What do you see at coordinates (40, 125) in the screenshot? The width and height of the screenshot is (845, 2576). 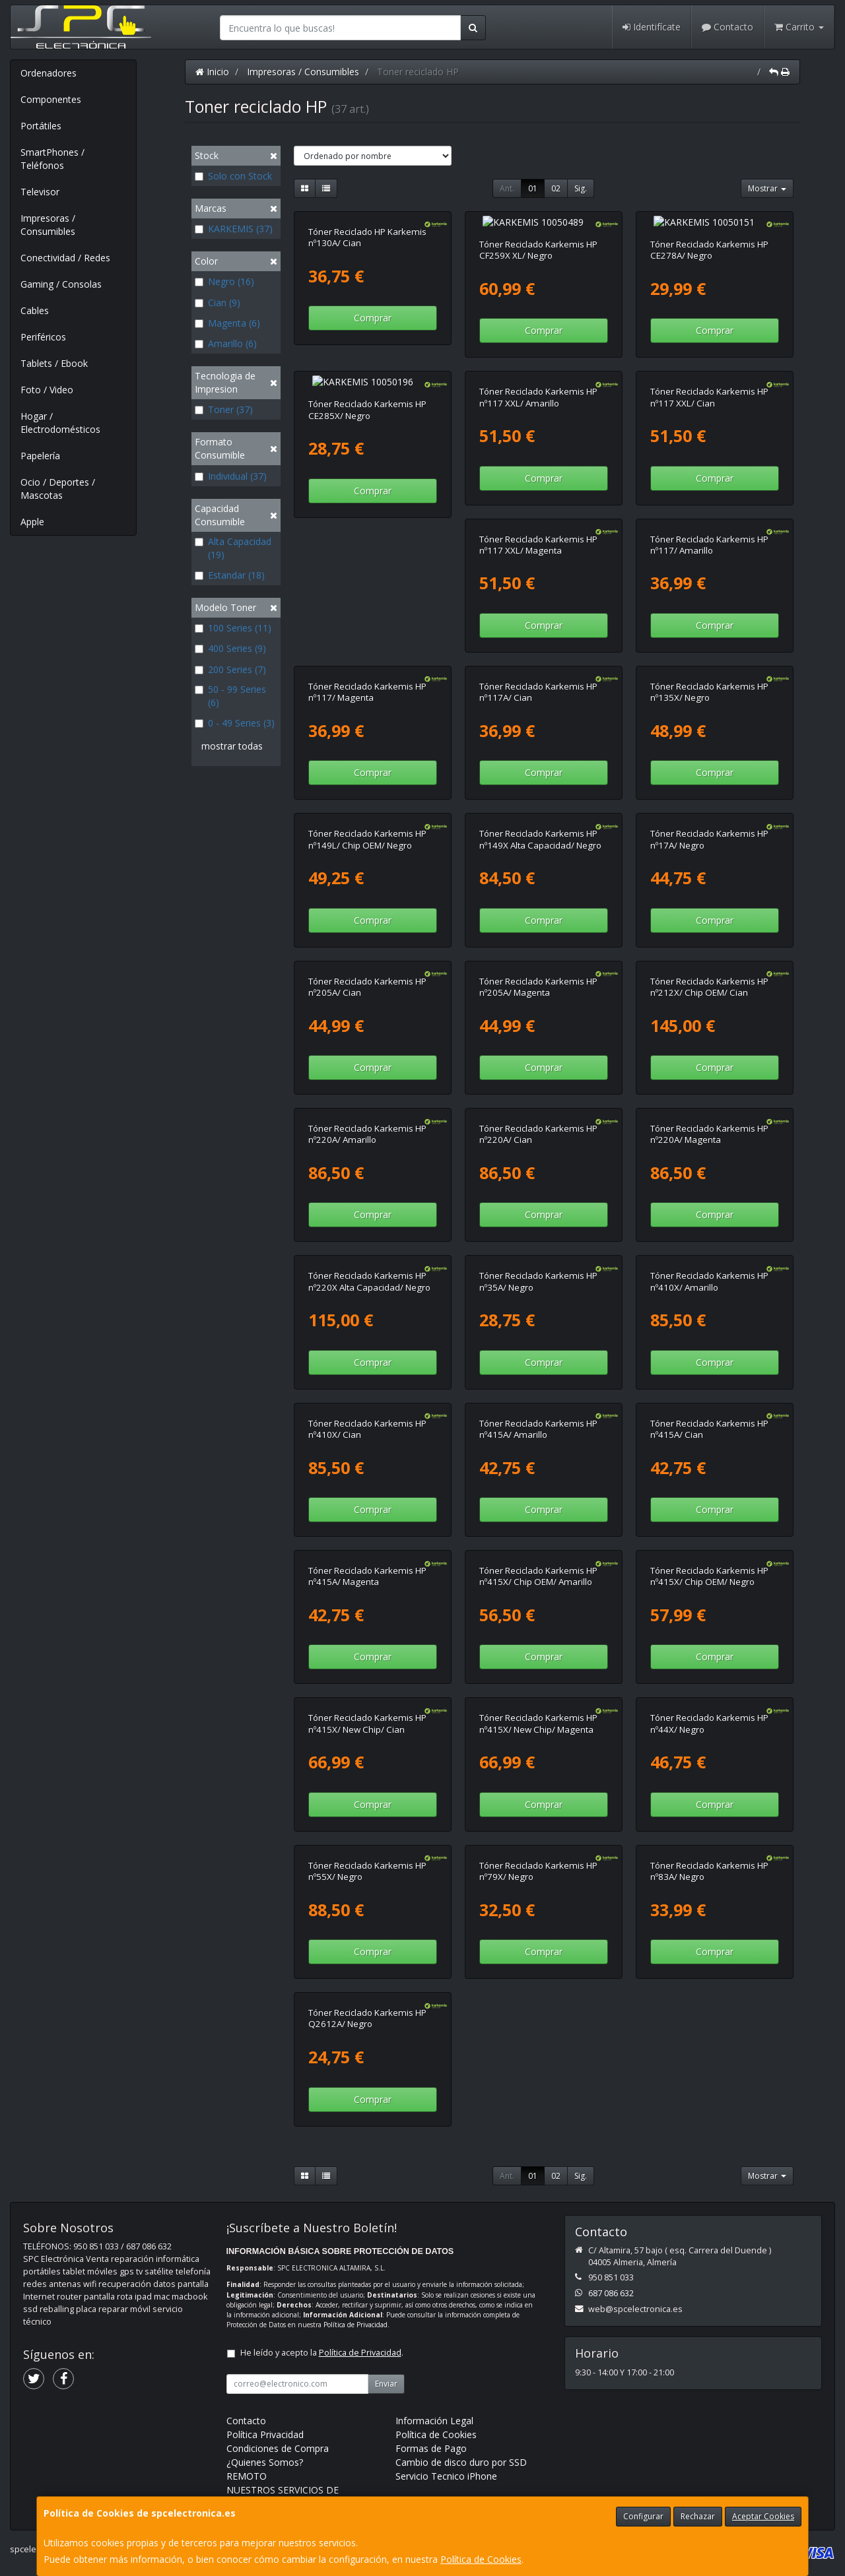 I see `Portátiles` at bounding box center [40, 125].